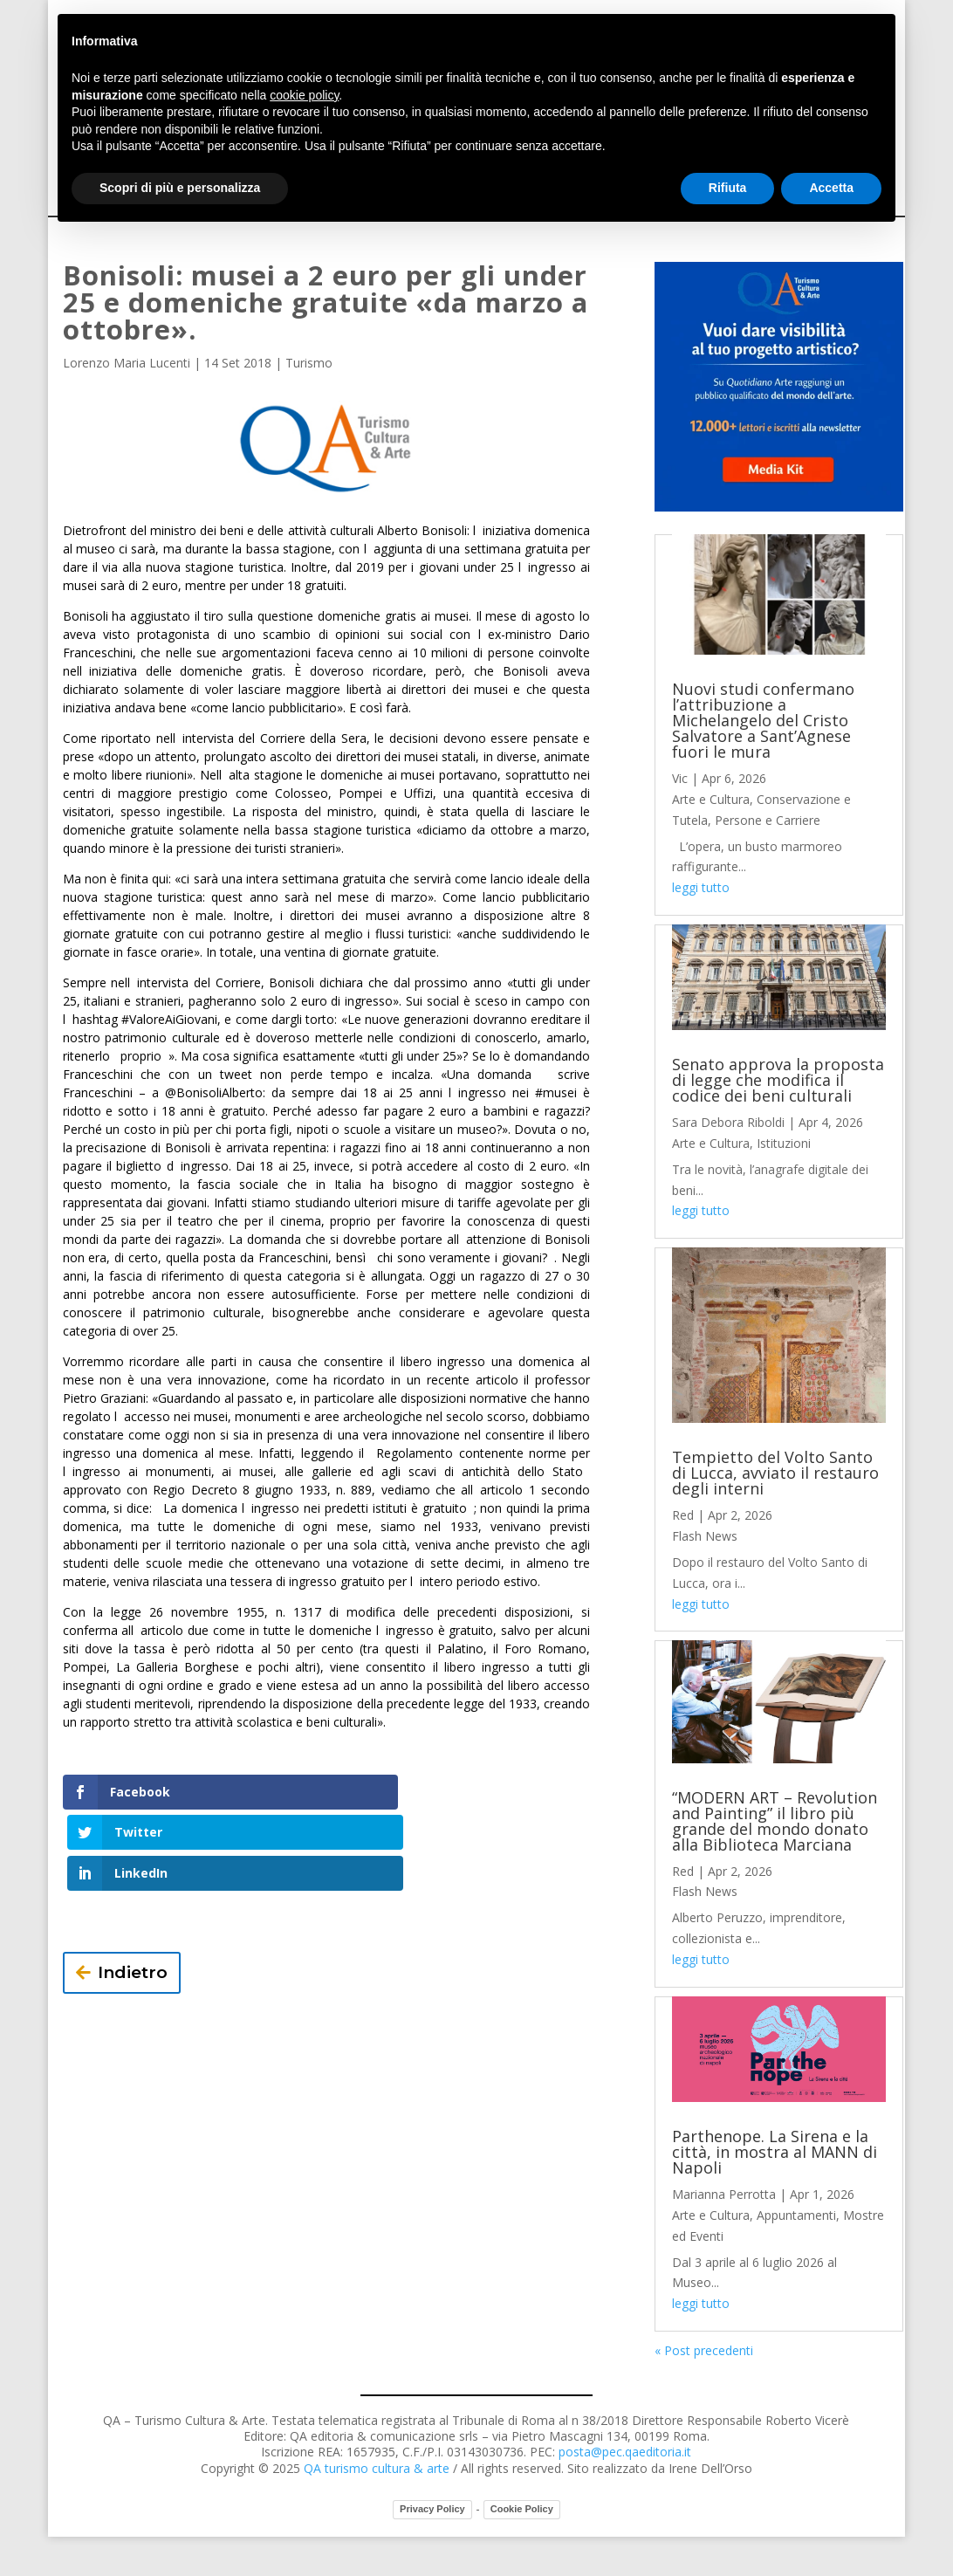  What do you see at coordinates (728, 188) in the screenshot?
I see `Rifiuta [button]` at bounding box center [728, 188].